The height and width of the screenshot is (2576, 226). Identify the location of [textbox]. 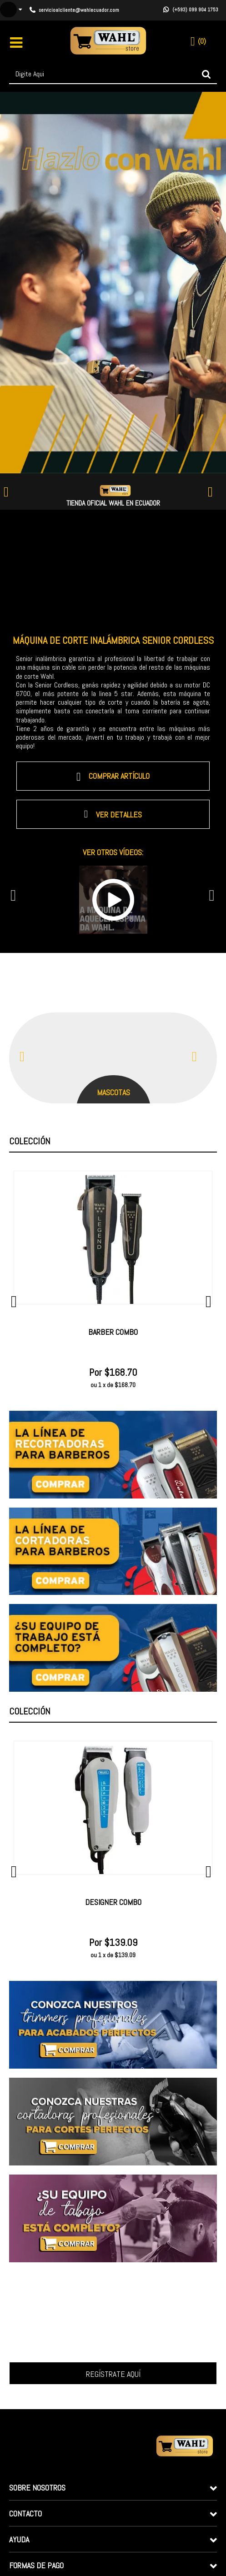
(113, 74).